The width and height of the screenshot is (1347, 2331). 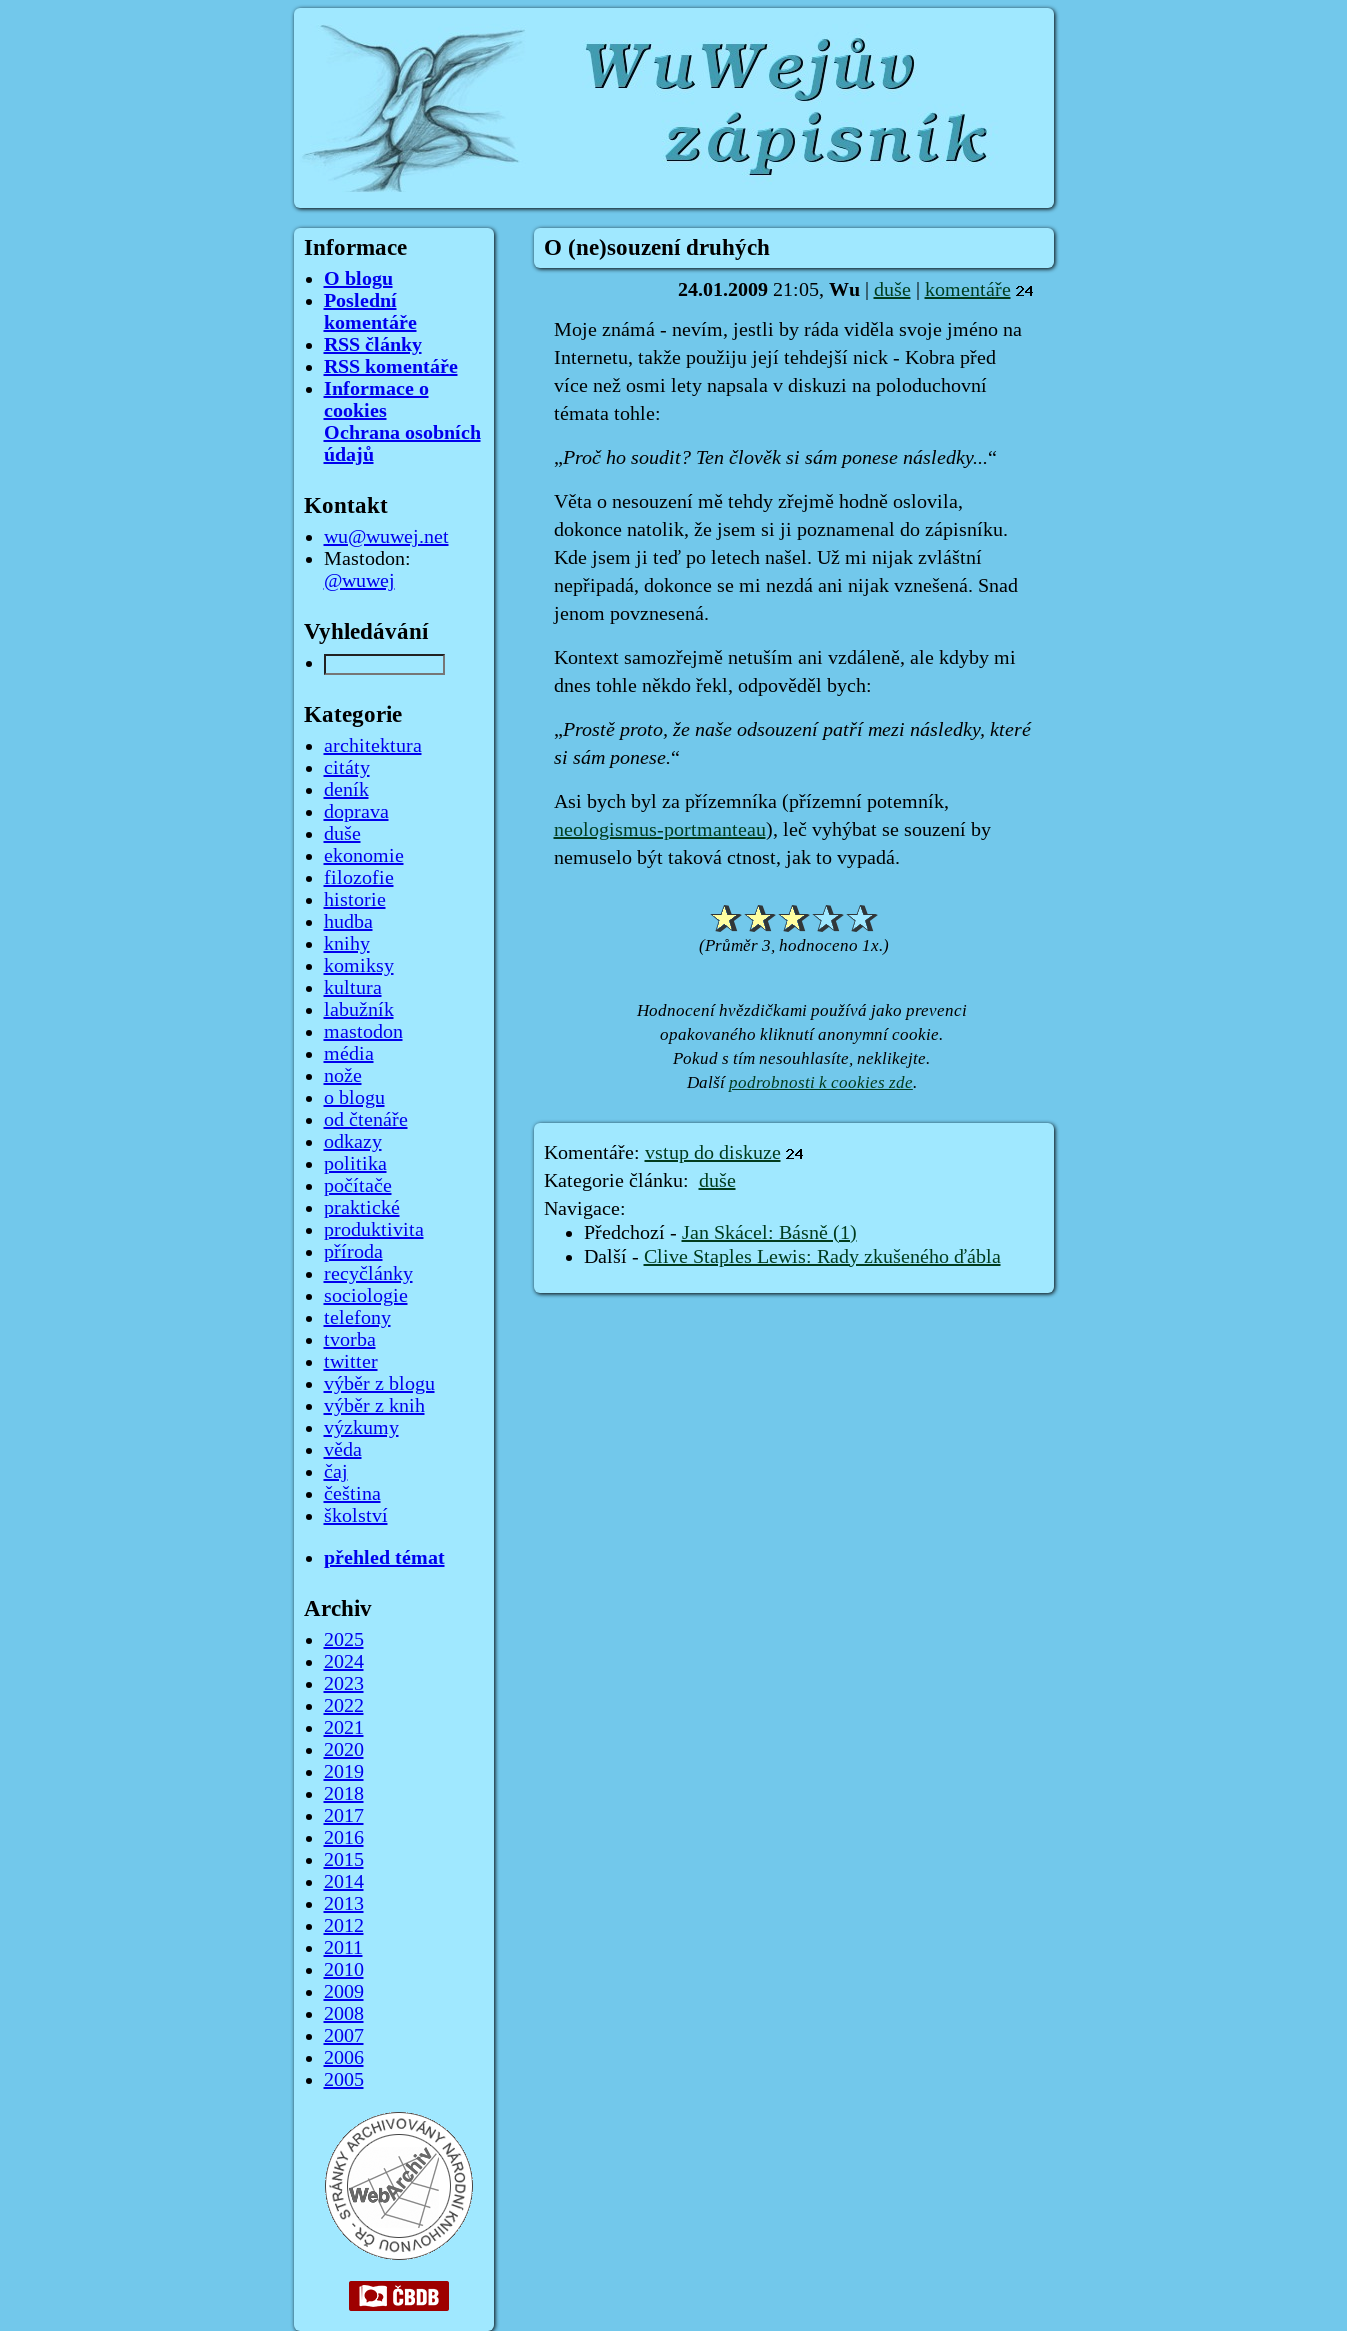 I want to click on 2007, so click(x=344, y=2036).